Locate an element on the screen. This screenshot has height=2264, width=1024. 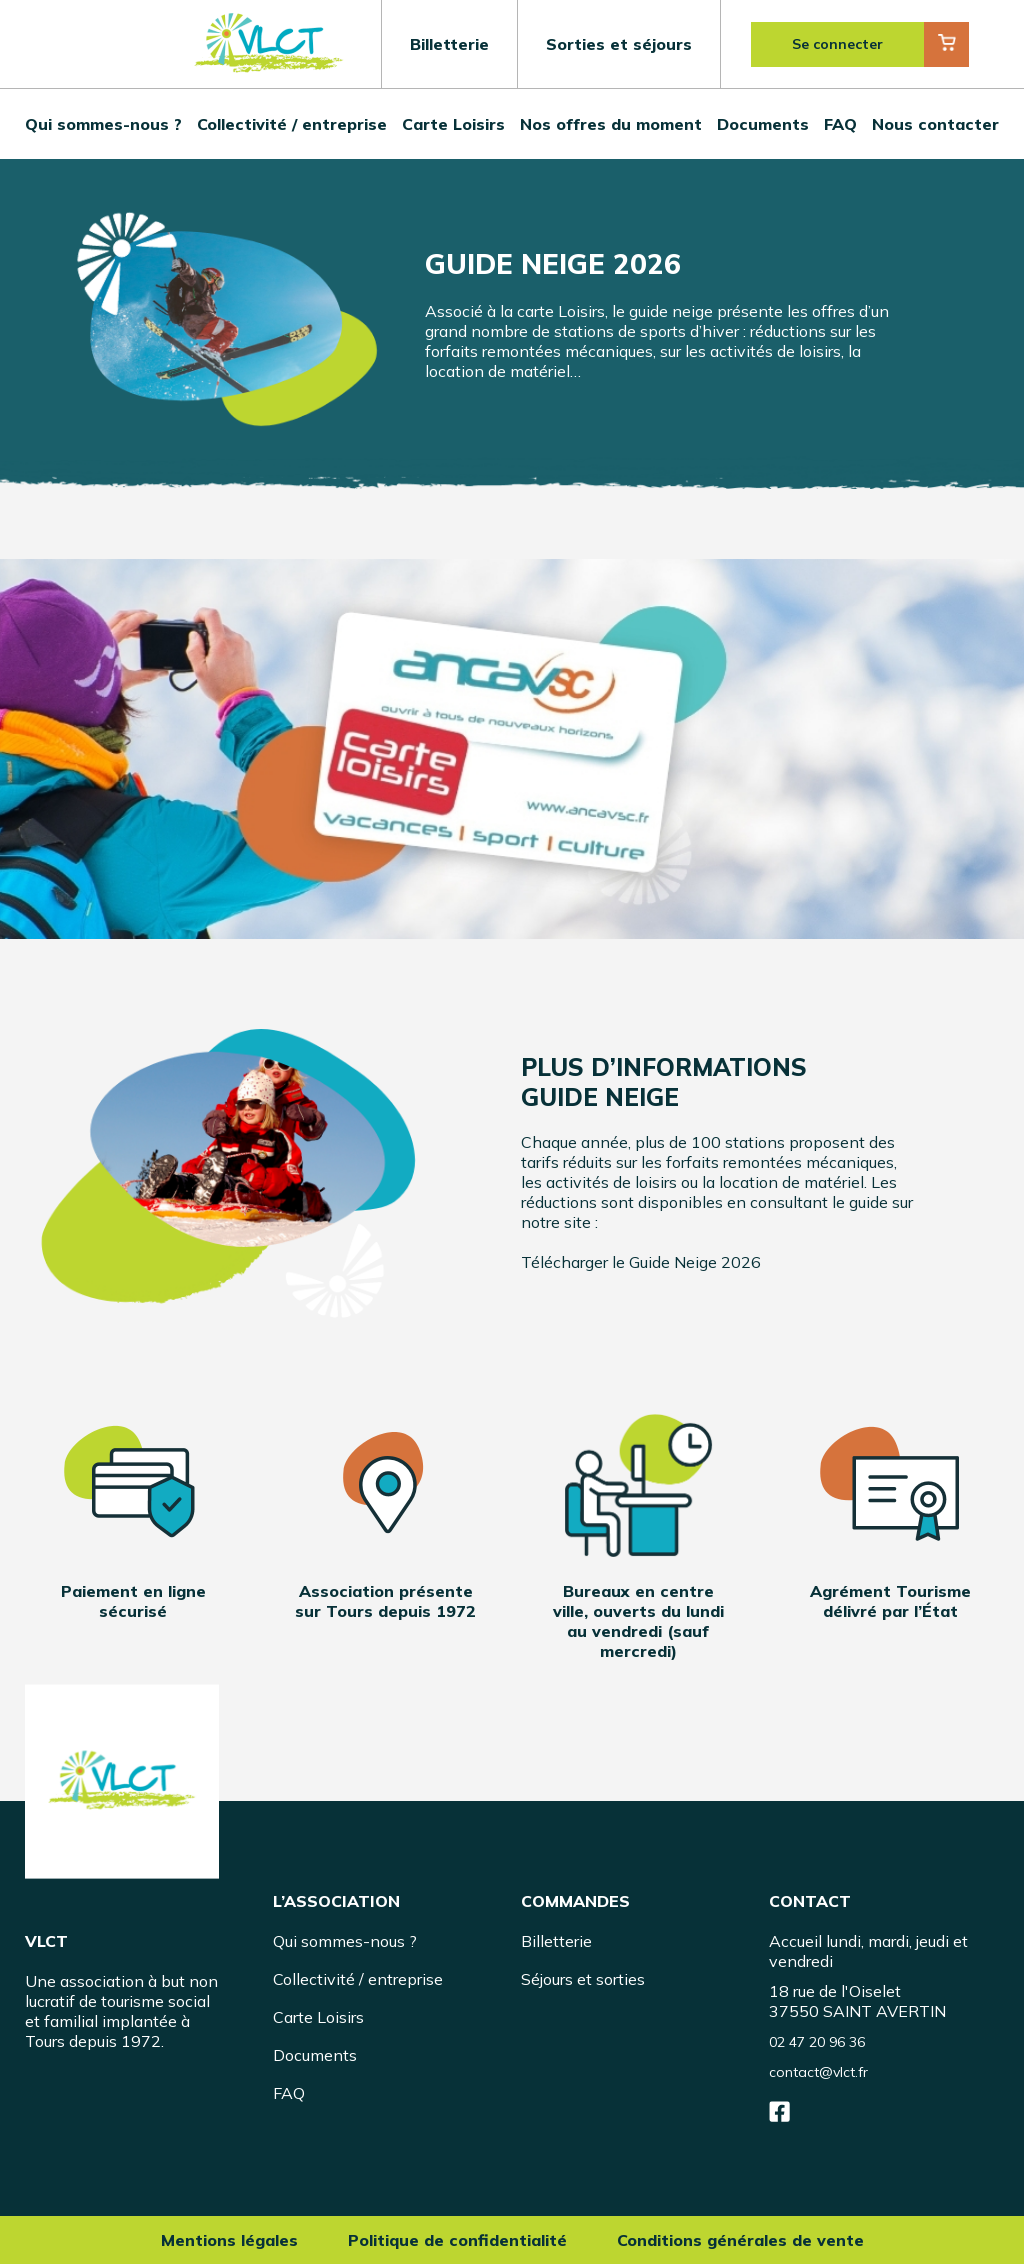
Billetterie is located at coordinates (449, 44).